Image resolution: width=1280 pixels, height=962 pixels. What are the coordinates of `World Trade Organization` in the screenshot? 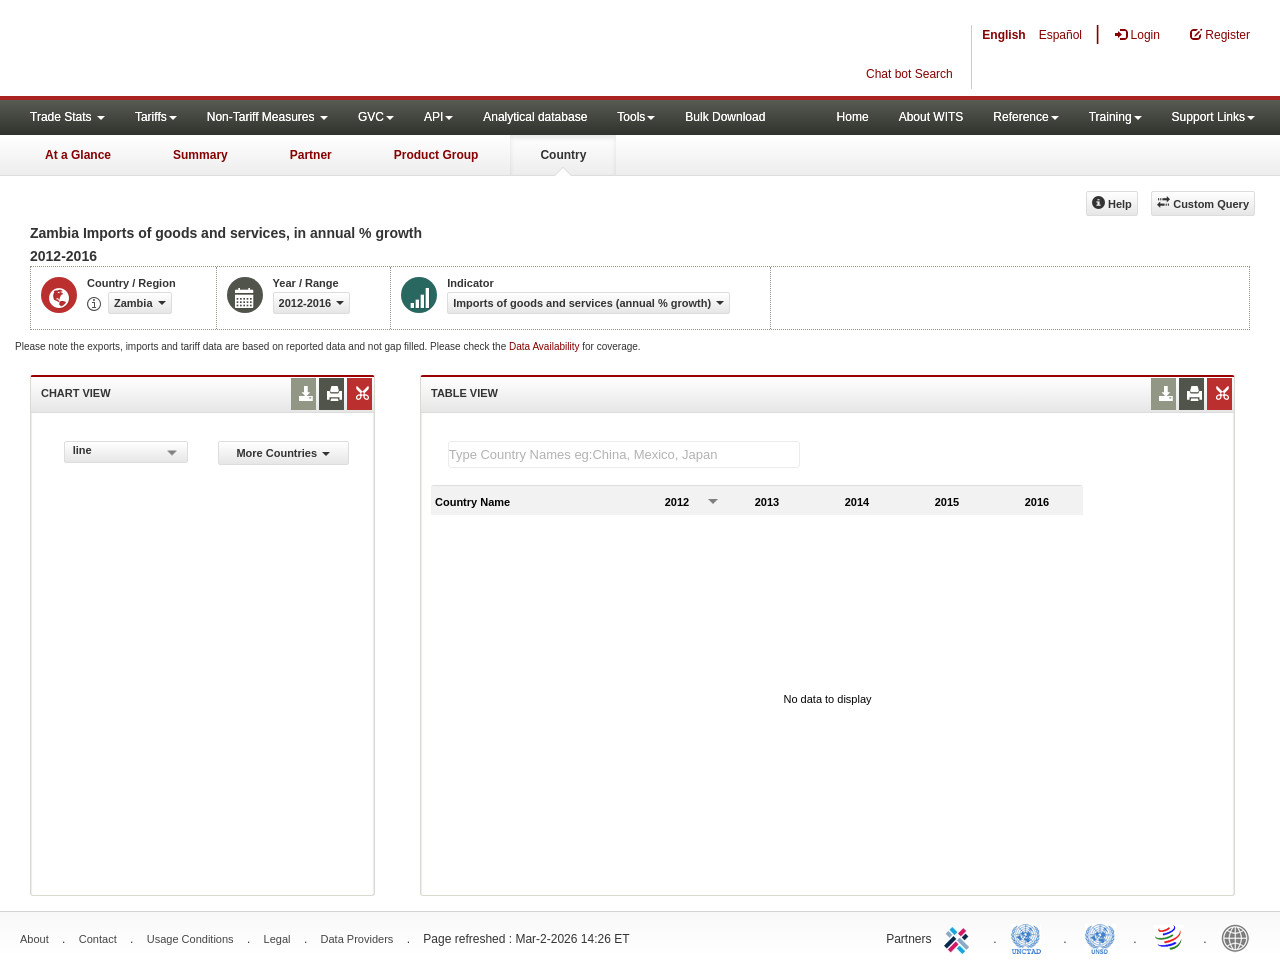 It's located at (1170, 937).